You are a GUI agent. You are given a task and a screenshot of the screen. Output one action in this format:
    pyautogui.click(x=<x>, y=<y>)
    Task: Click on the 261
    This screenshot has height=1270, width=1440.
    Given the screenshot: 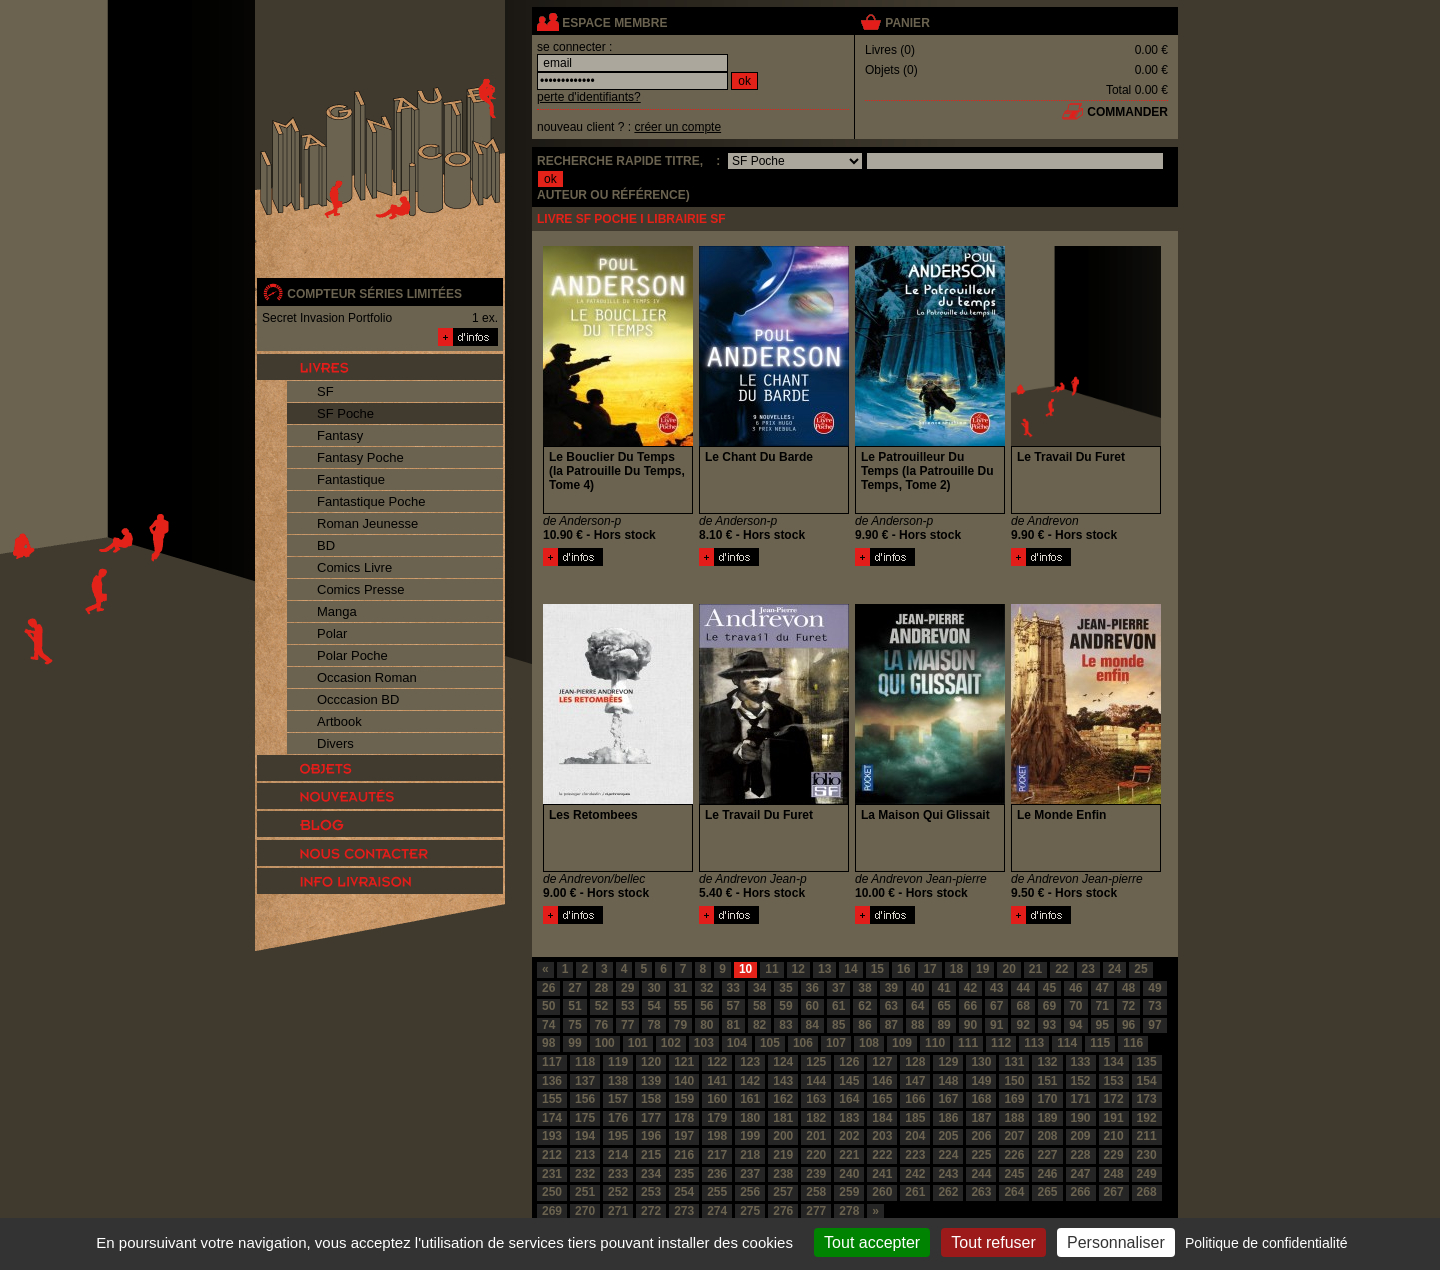 What is the action you would take?
    pyautogui.click(x=915, y=1192)
    